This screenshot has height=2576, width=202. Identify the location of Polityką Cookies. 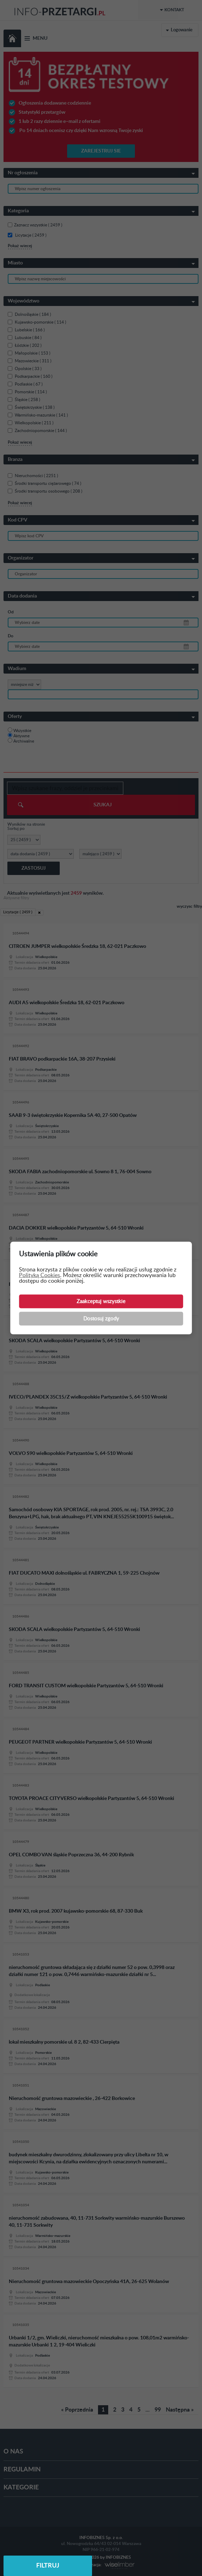
(39, 1275).